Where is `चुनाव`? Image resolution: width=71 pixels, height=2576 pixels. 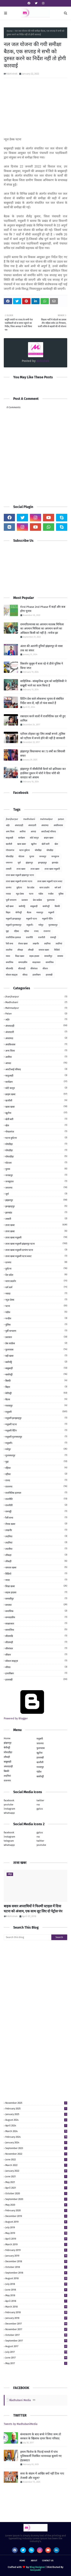 चुनाव is located at coordinates (31, 856).